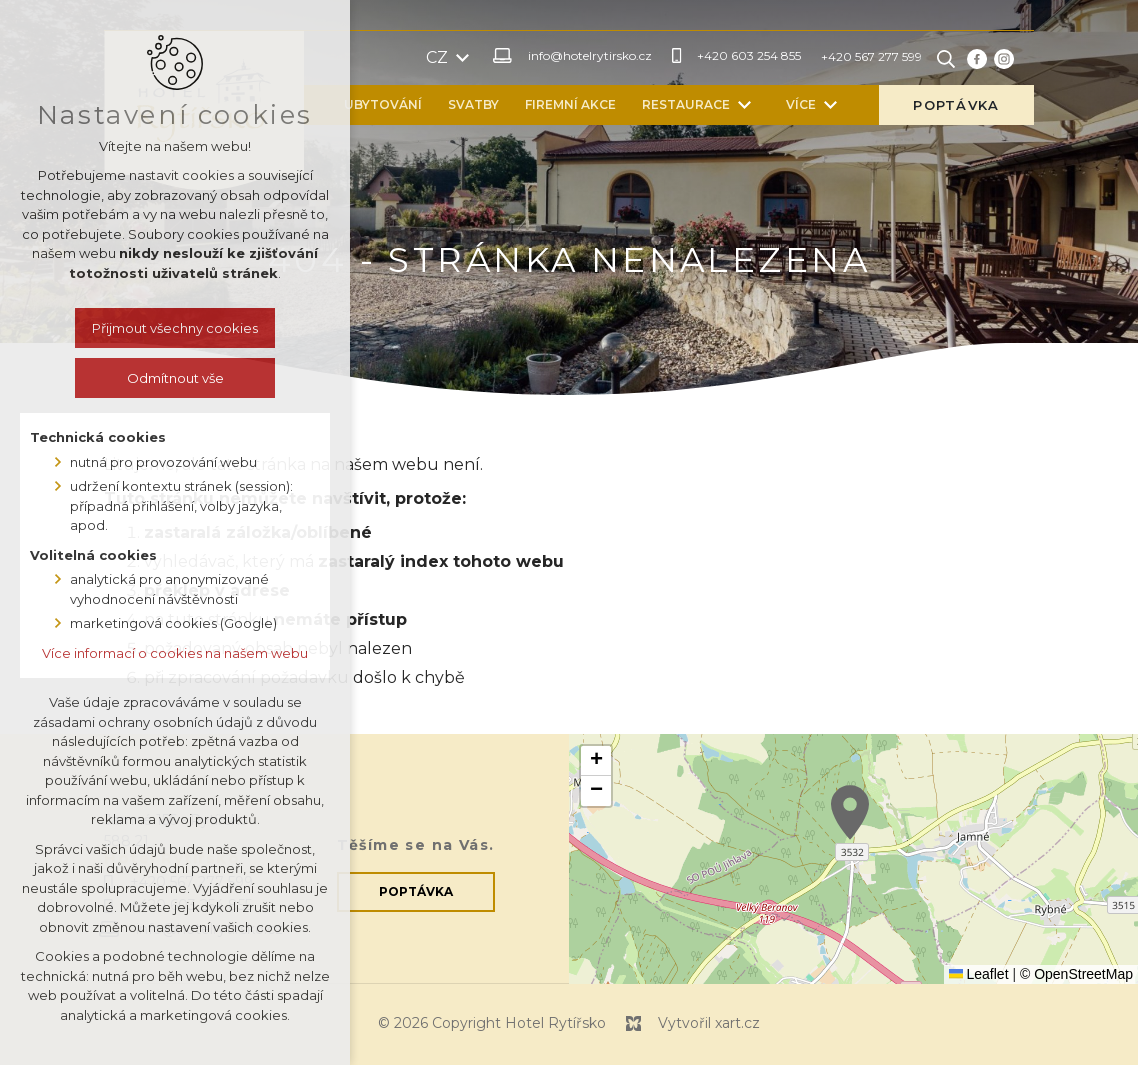 The image size is (1138, 1065). What do you see at coordinates (173, 378) in the screenshot?
I see `Odmítnout vše` at bounding box center [173, 378].